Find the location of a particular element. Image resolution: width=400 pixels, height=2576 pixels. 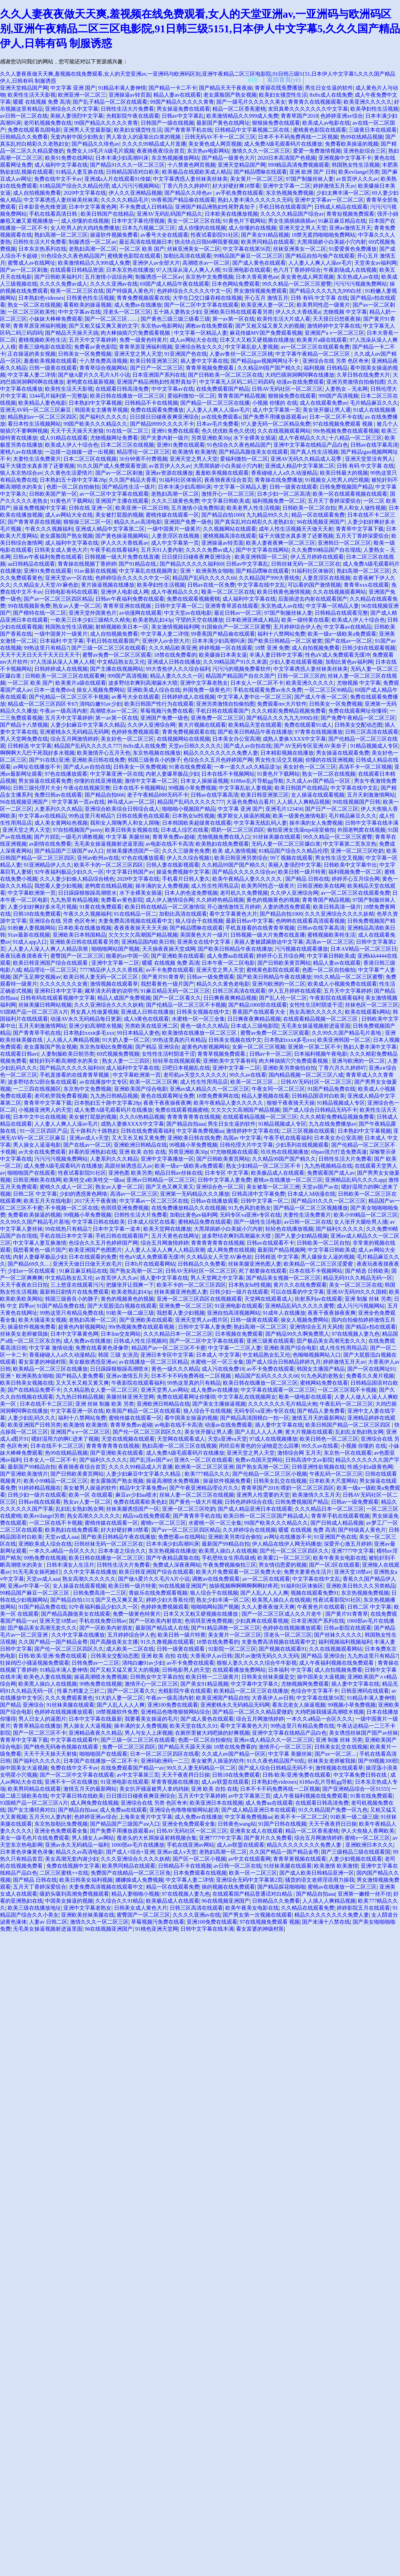

国产av一区二区… is located at coordinates (336, 1754).